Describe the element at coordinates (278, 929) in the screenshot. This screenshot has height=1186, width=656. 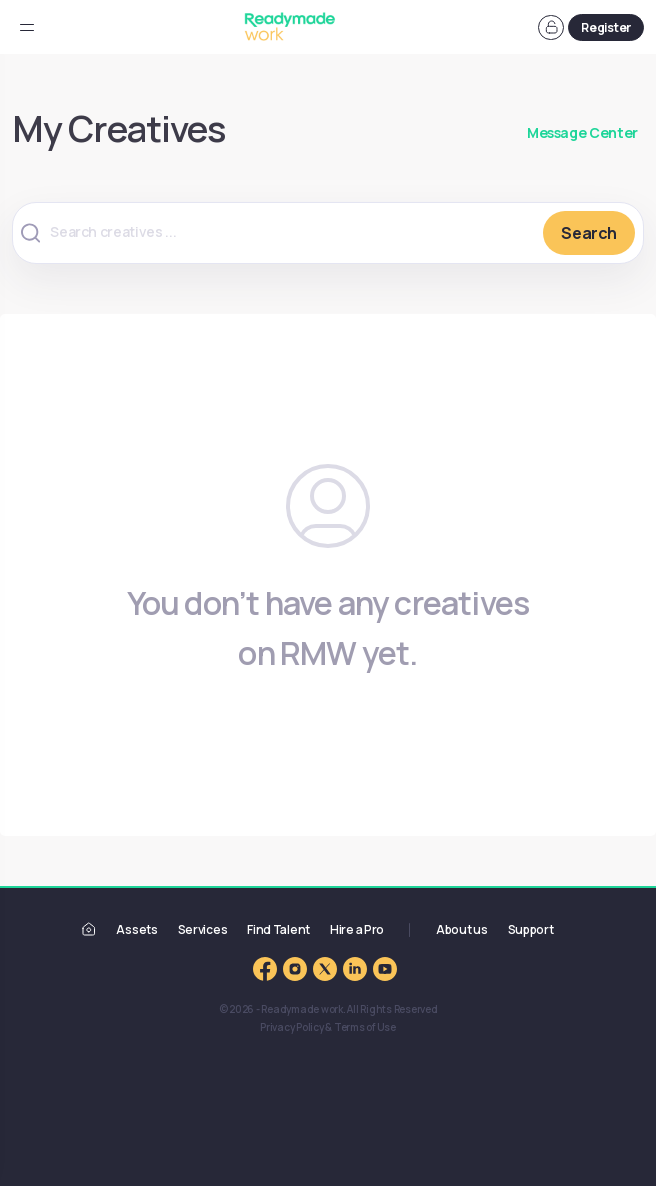
I see `Find Talent` at that location.